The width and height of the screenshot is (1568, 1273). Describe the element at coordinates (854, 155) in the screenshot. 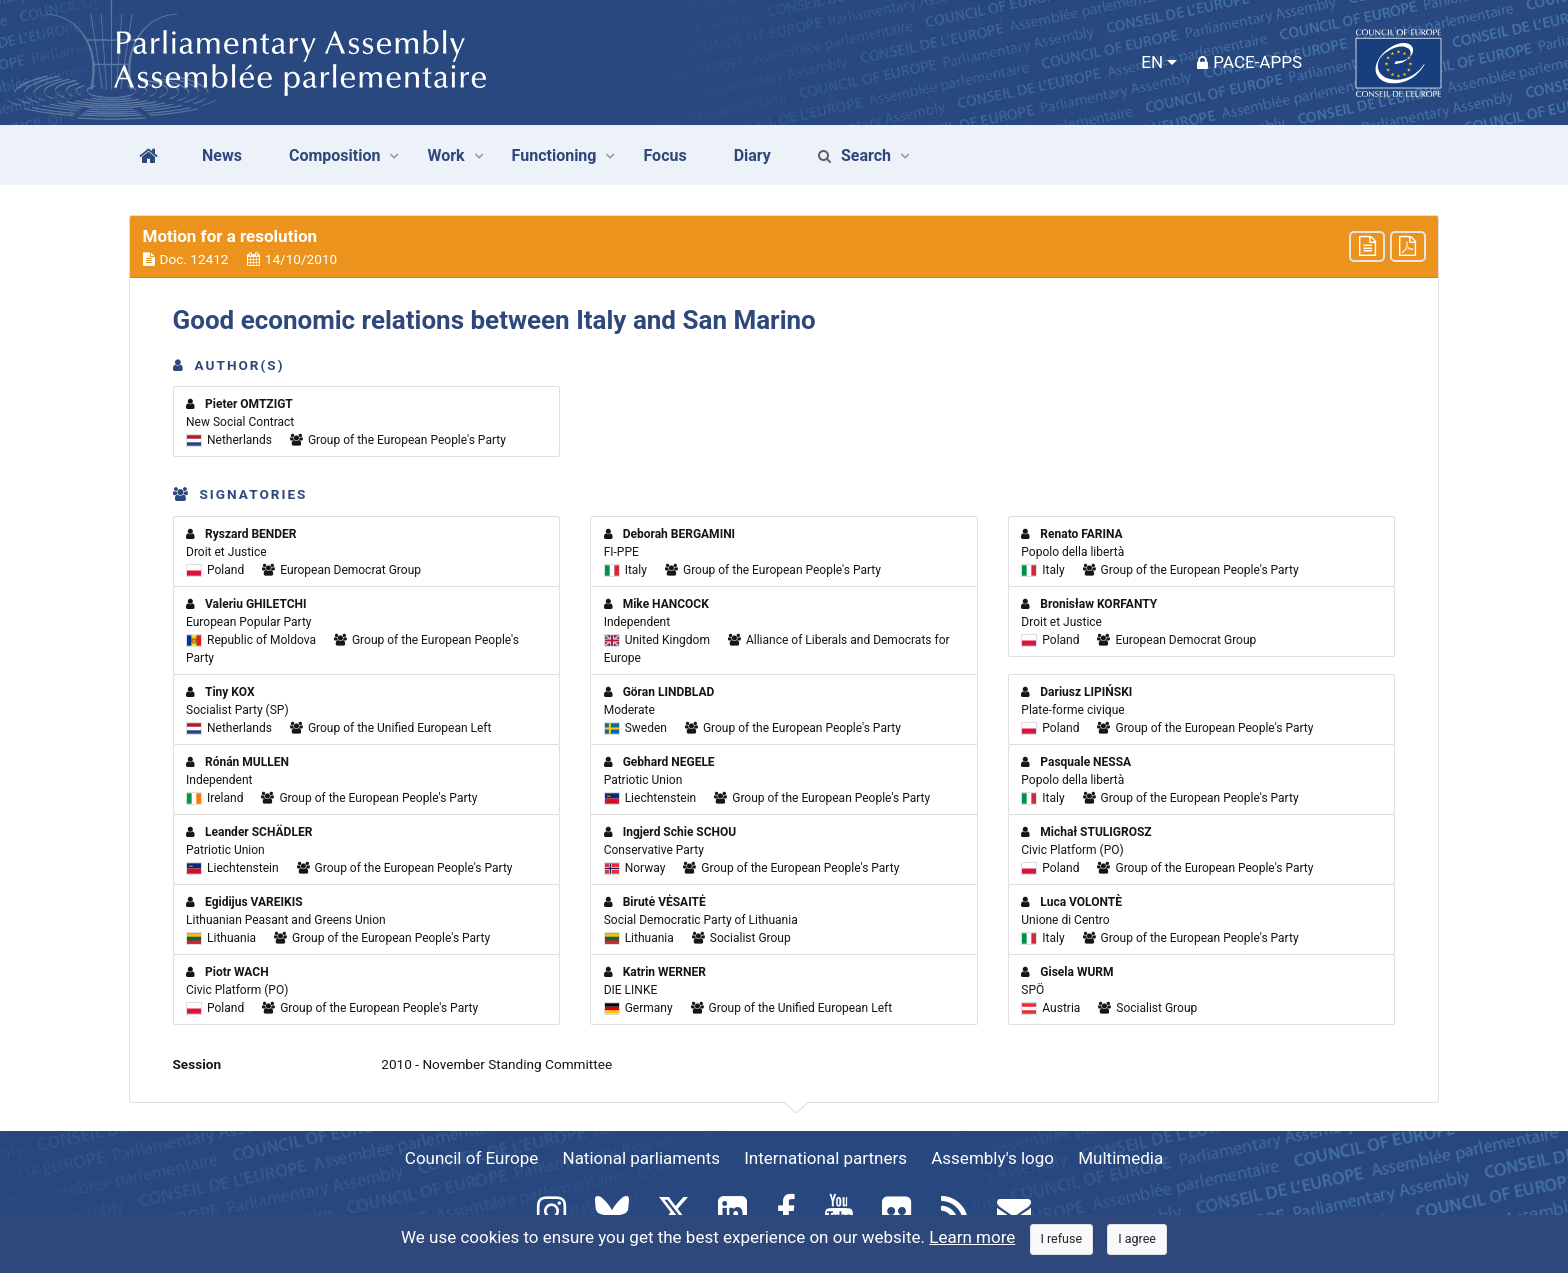

I see `Search` at that location.